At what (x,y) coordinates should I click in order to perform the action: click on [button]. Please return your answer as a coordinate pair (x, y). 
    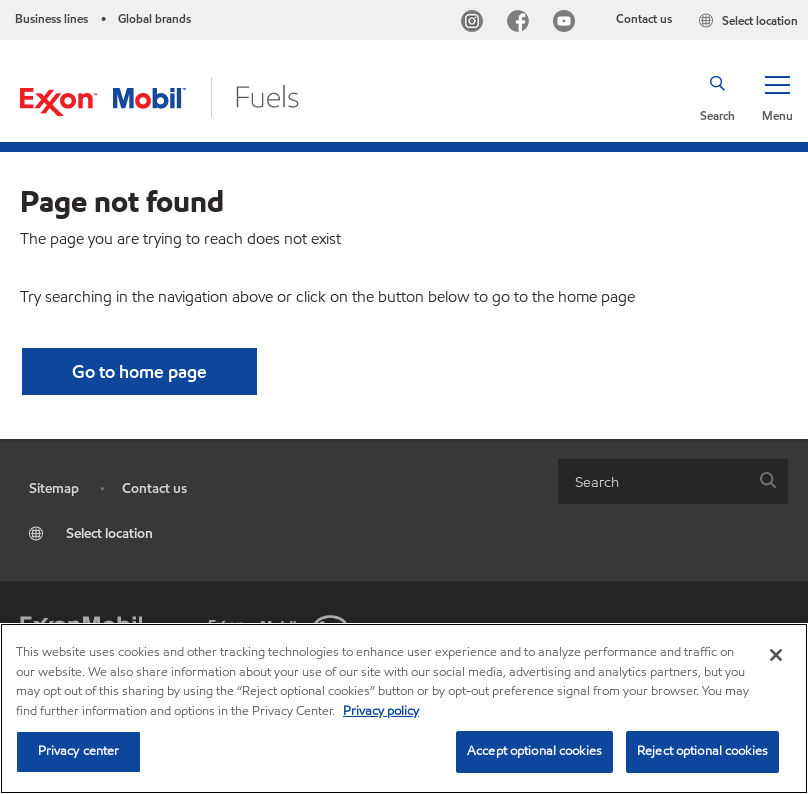
    Looking at the image, I should click on (777, 97).